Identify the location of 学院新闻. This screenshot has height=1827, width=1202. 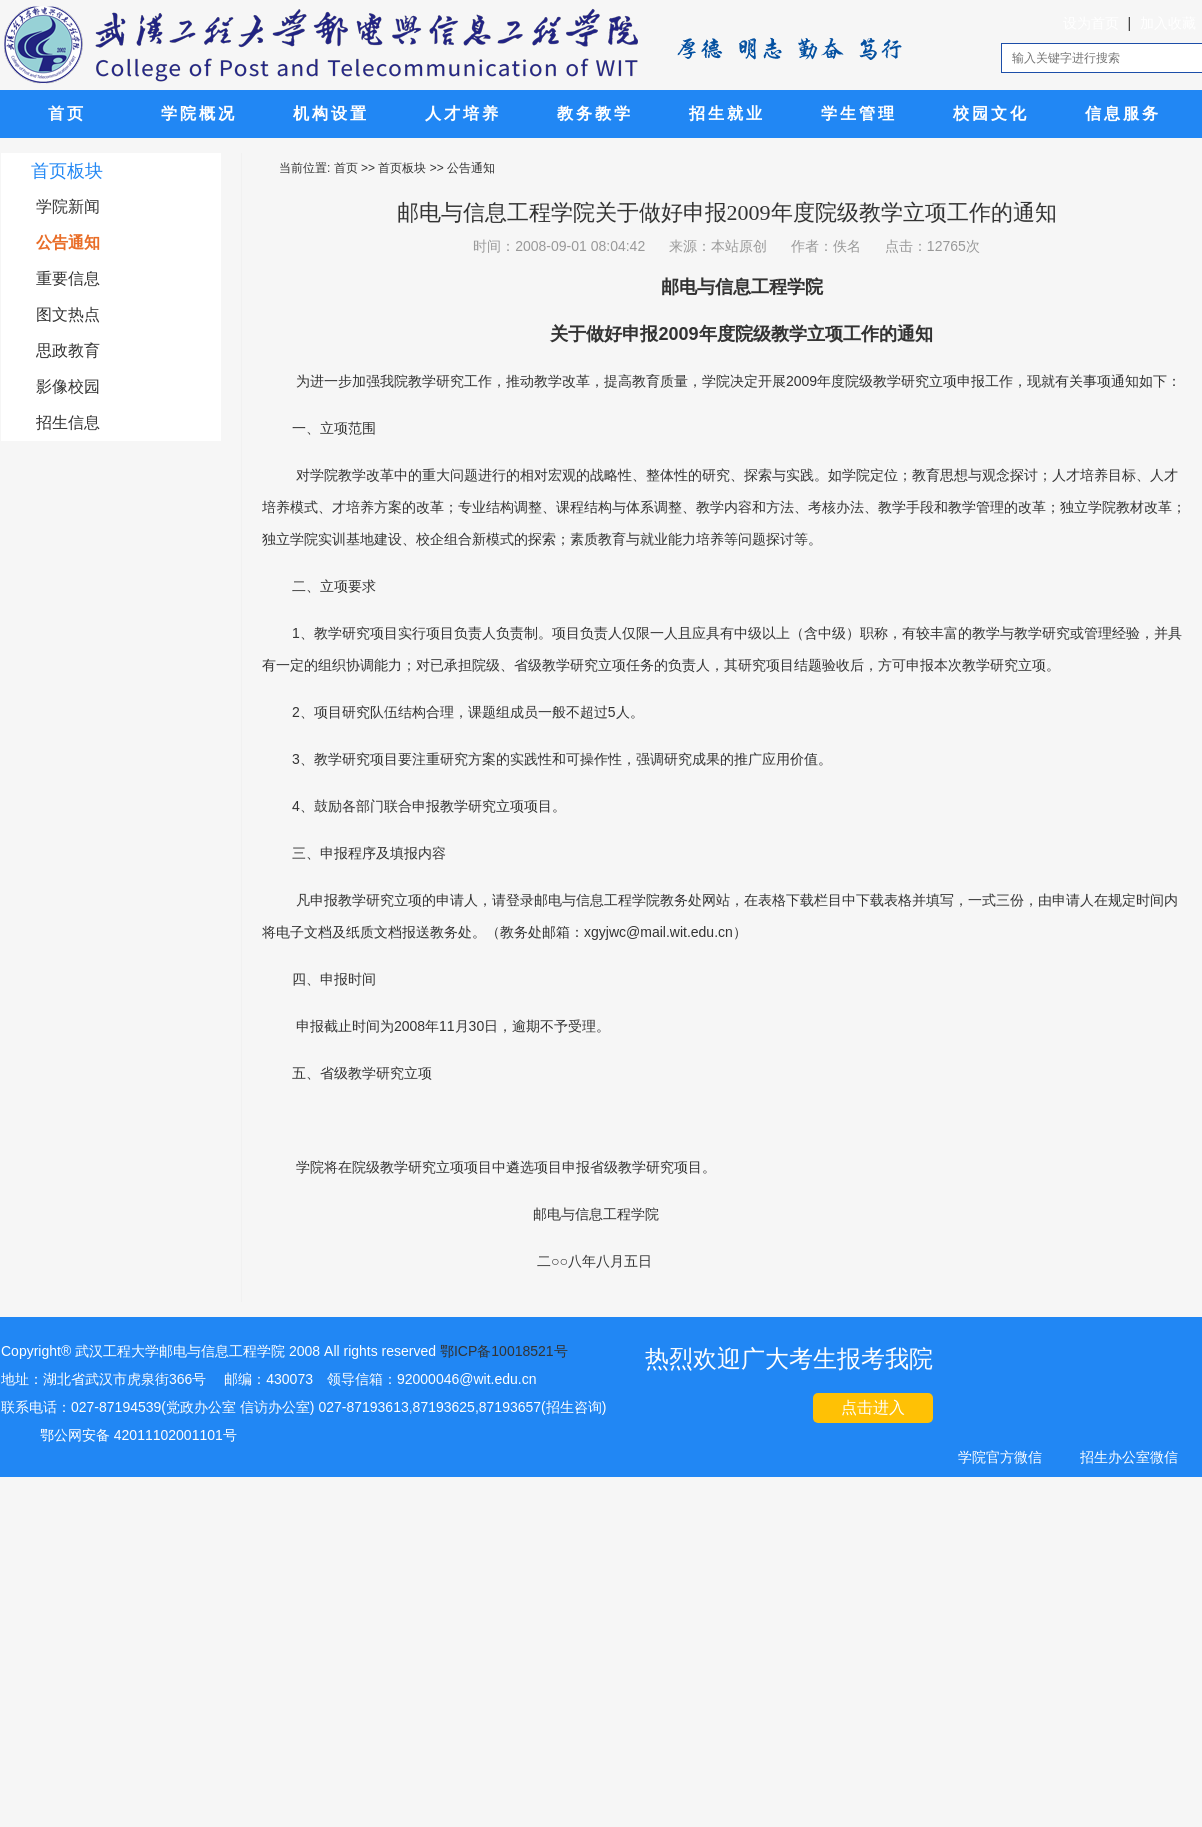
(68, 206).